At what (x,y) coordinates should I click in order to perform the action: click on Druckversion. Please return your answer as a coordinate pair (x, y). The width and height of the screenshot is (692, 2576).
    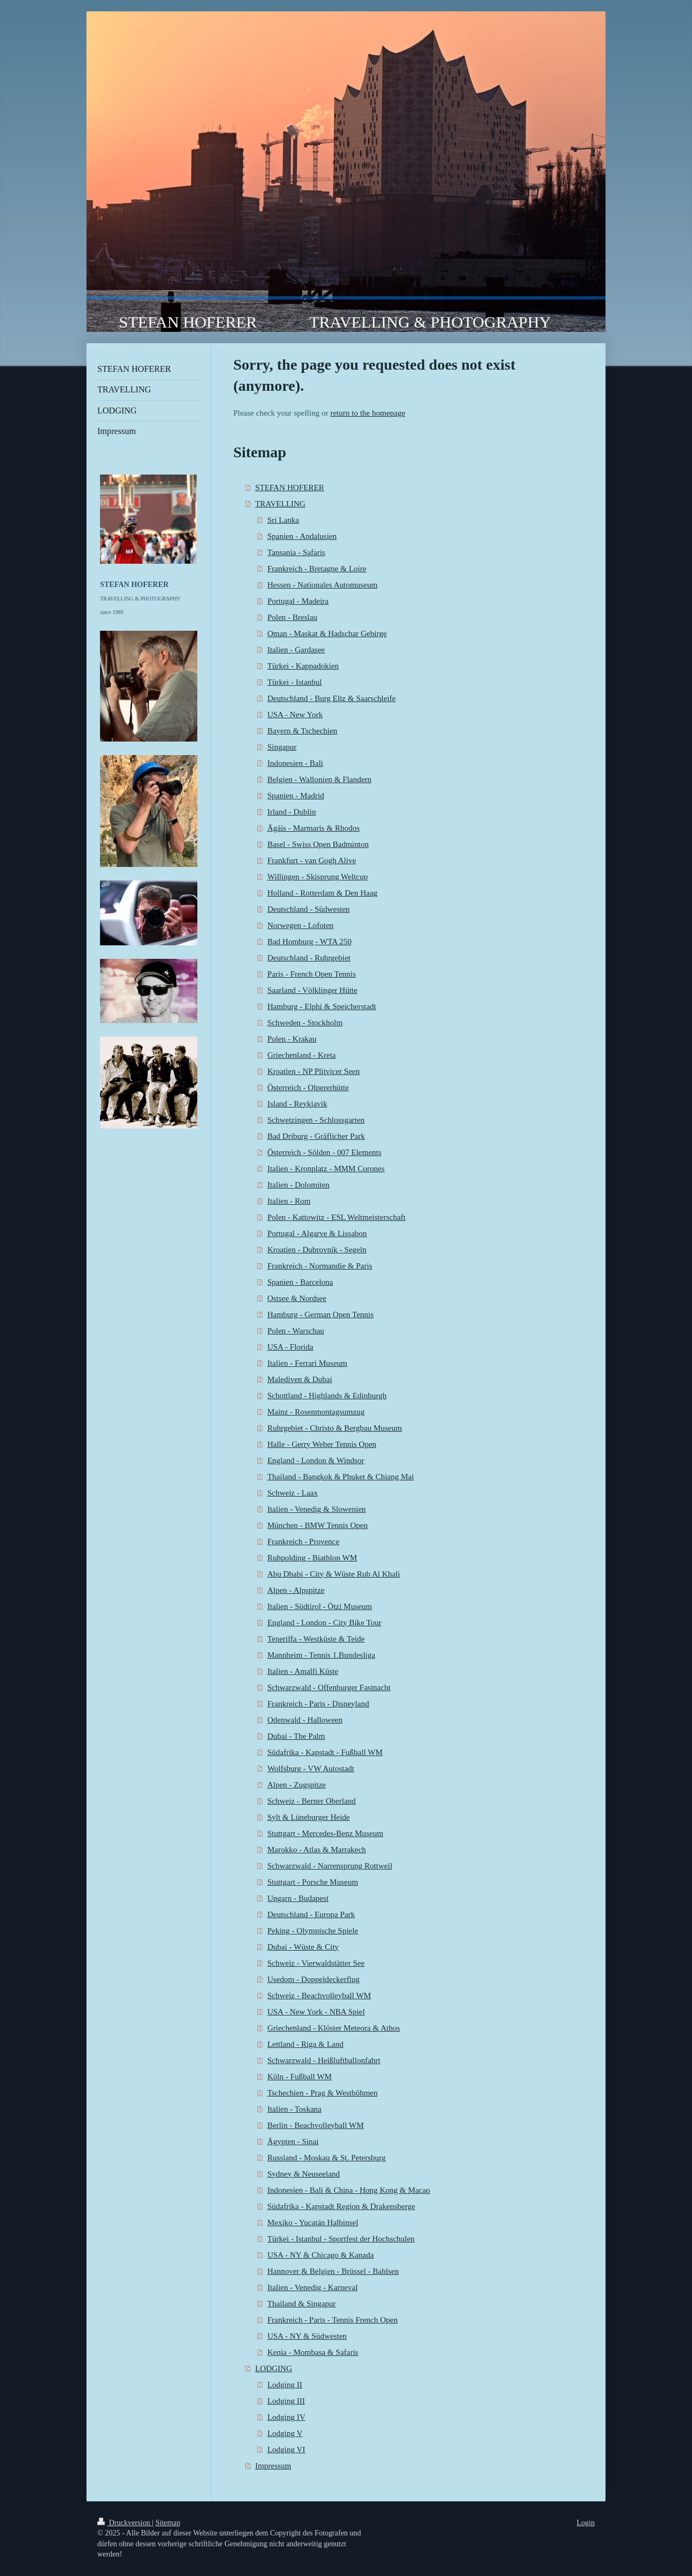
    Looking at the image, I should click on (124, 2523).